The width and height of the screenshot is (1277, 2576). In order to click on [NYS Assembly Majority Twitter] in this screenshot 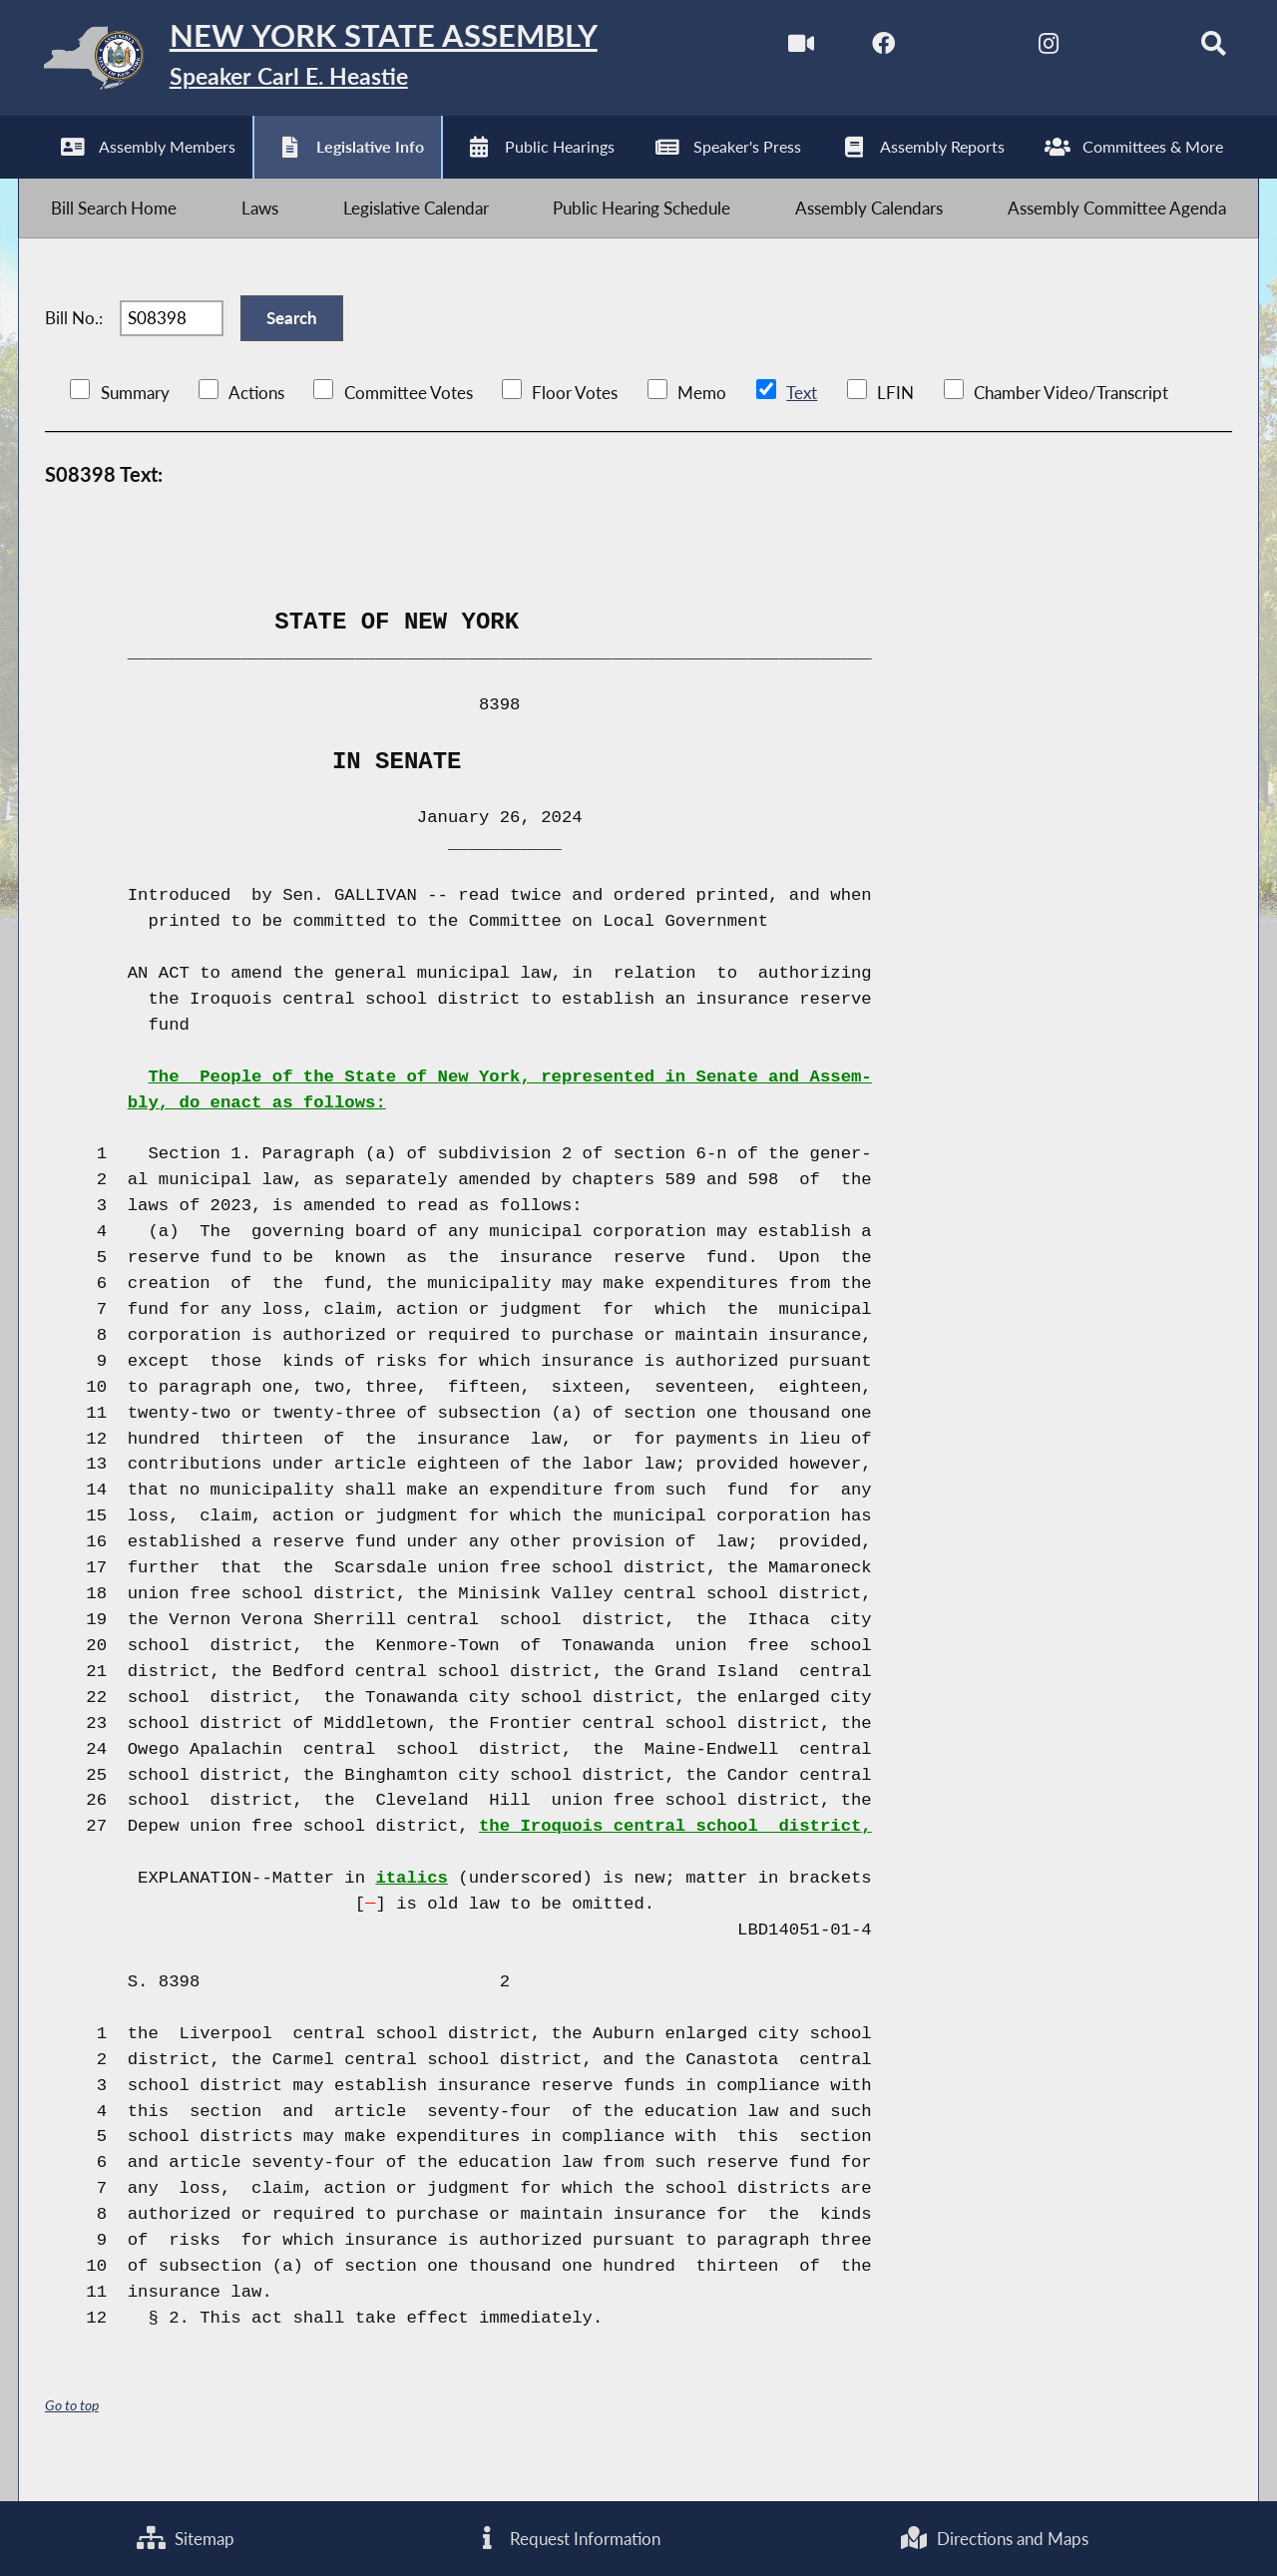, I will do `click(947, 48)`.